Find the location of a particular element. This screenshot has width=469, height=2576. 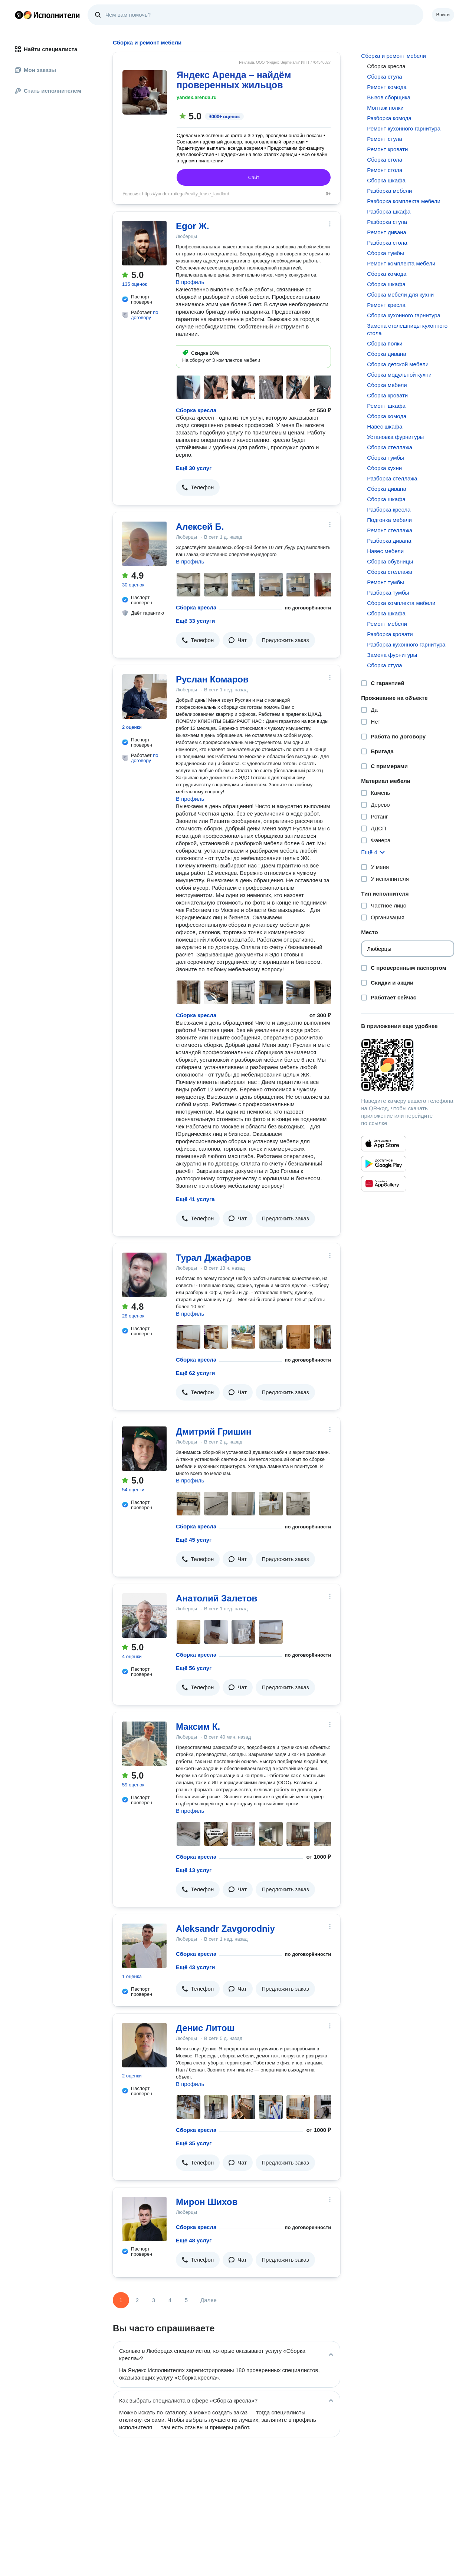

Ещё 56 услуг is located at coordinates (193, 1668).